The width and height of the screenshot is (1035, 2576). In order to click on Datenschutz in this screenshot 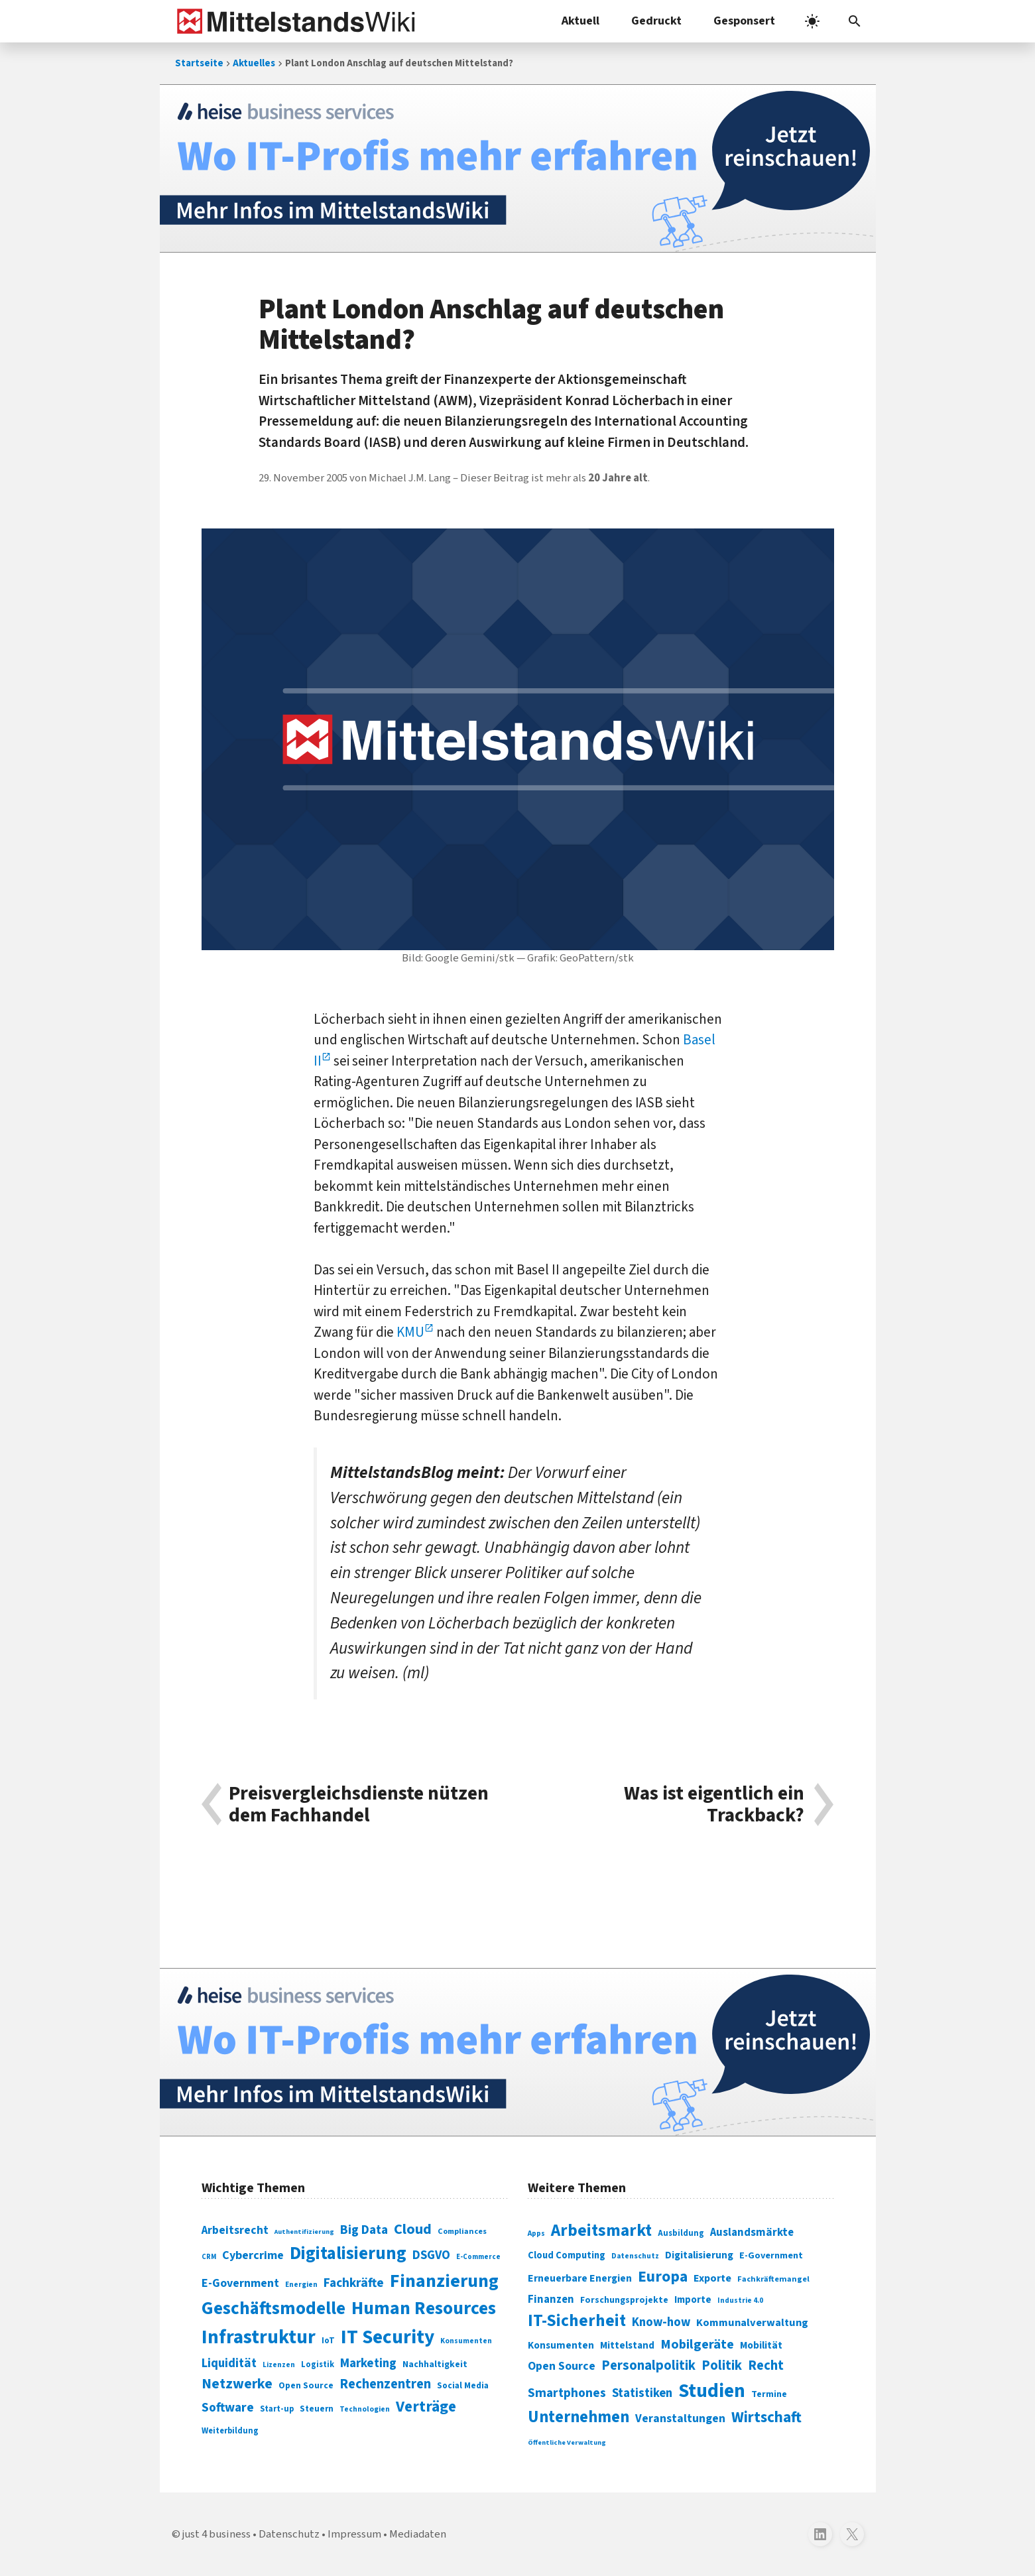, I will do `click(289, 2534)`.